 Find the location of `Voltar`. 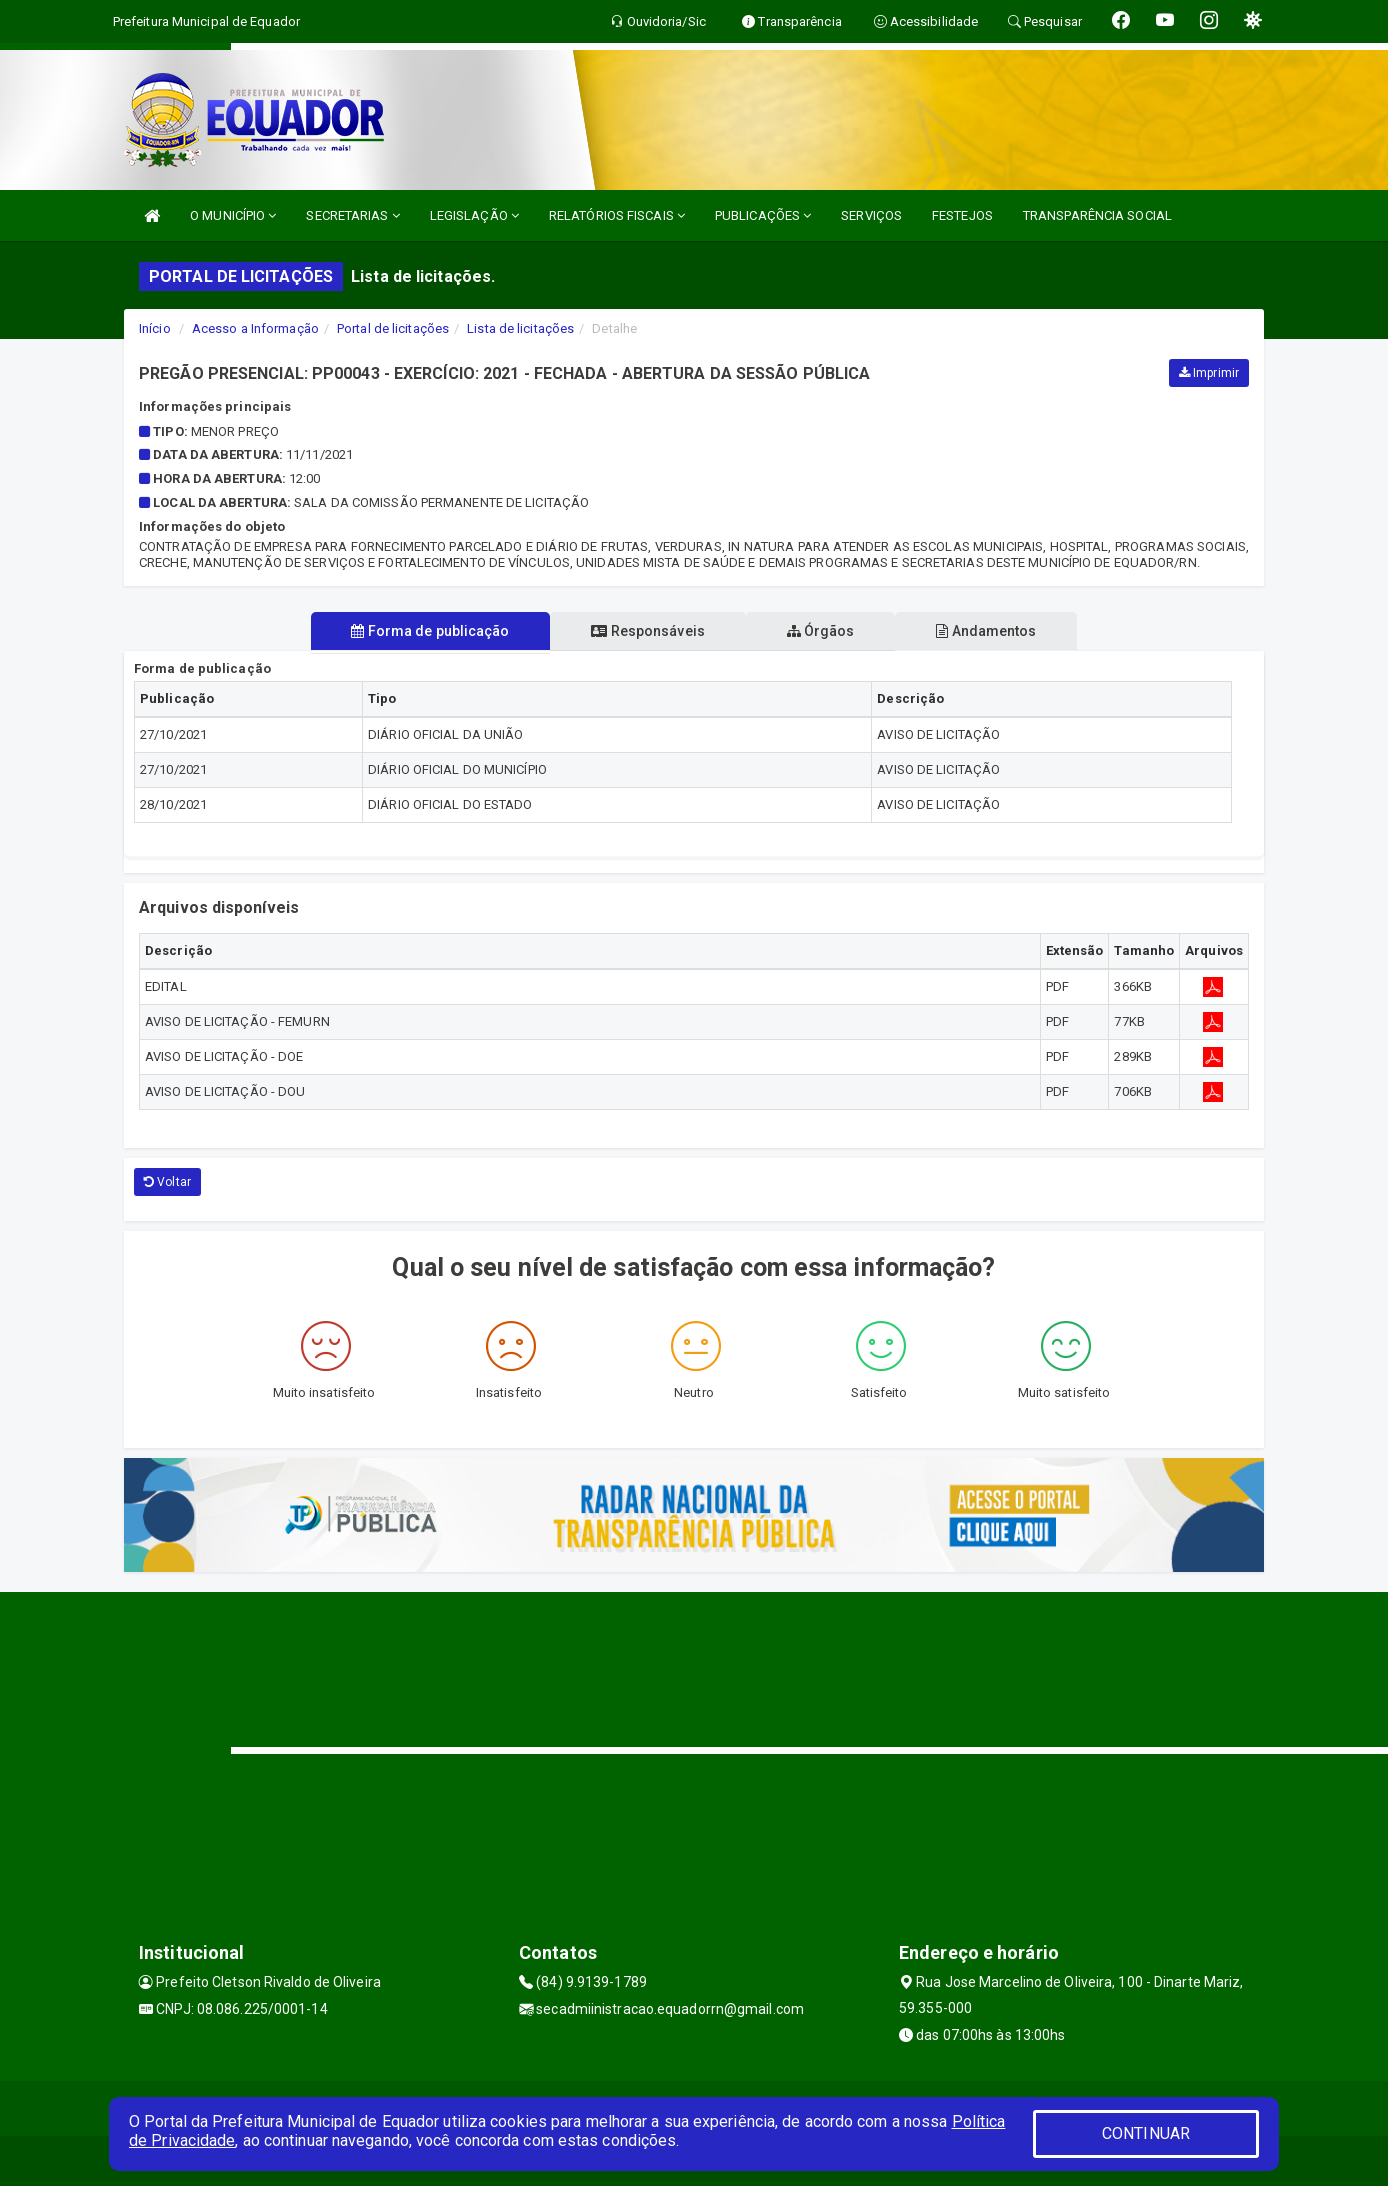

Voltar is located at coordinates (167, 1182).